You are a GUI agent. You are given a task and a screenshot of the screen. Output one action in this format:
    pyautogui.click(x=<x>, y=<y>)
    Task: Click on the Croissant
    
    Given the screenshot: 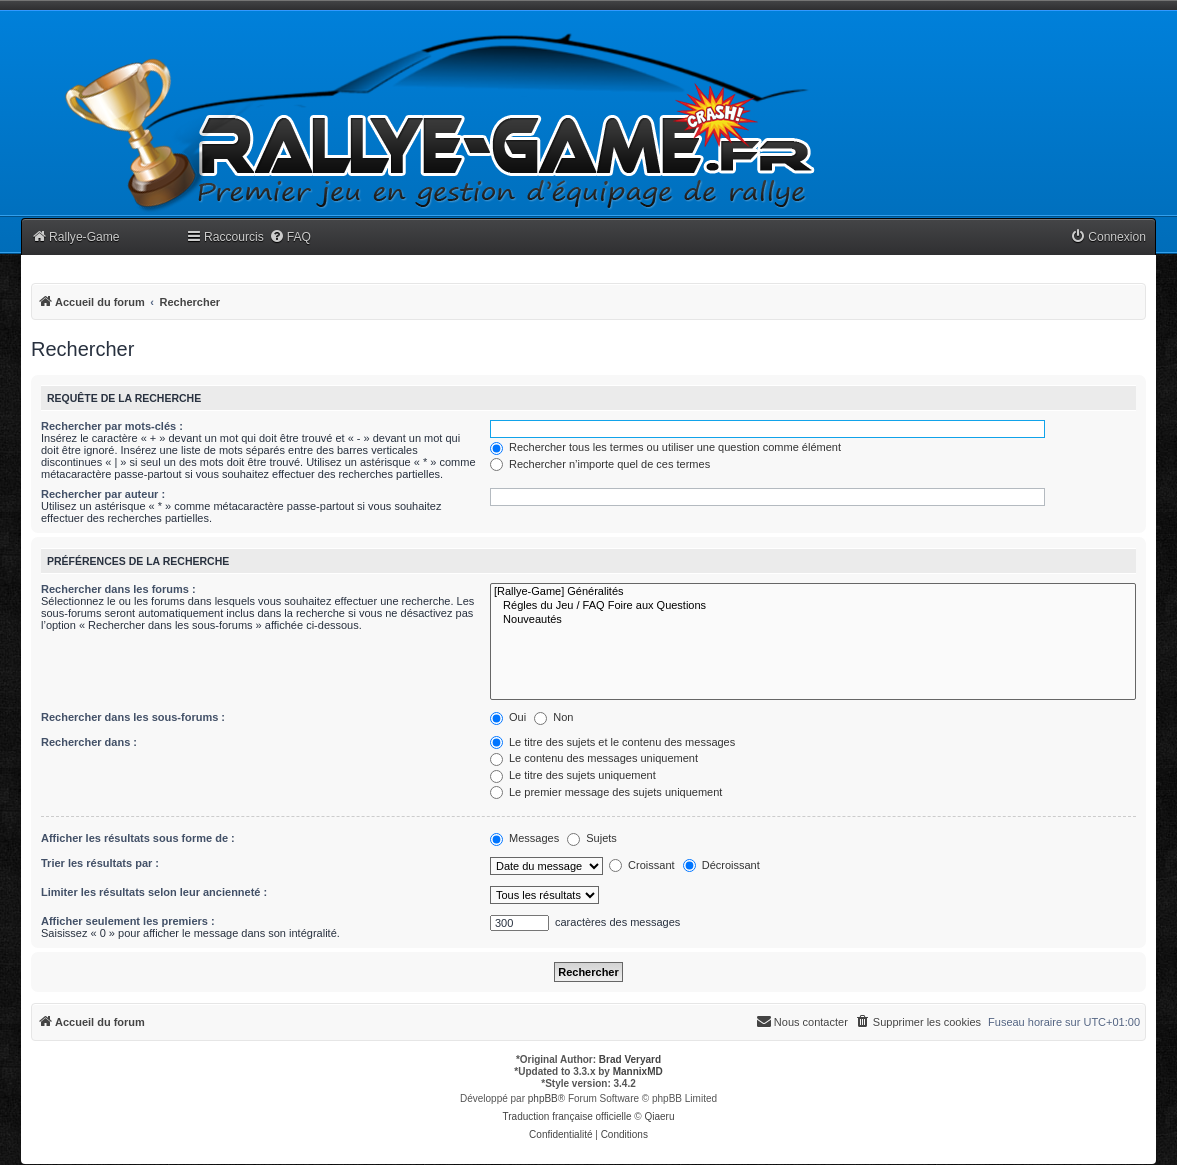 What is the action you would take?
    pyautogui.click(x=642, y=865)
    